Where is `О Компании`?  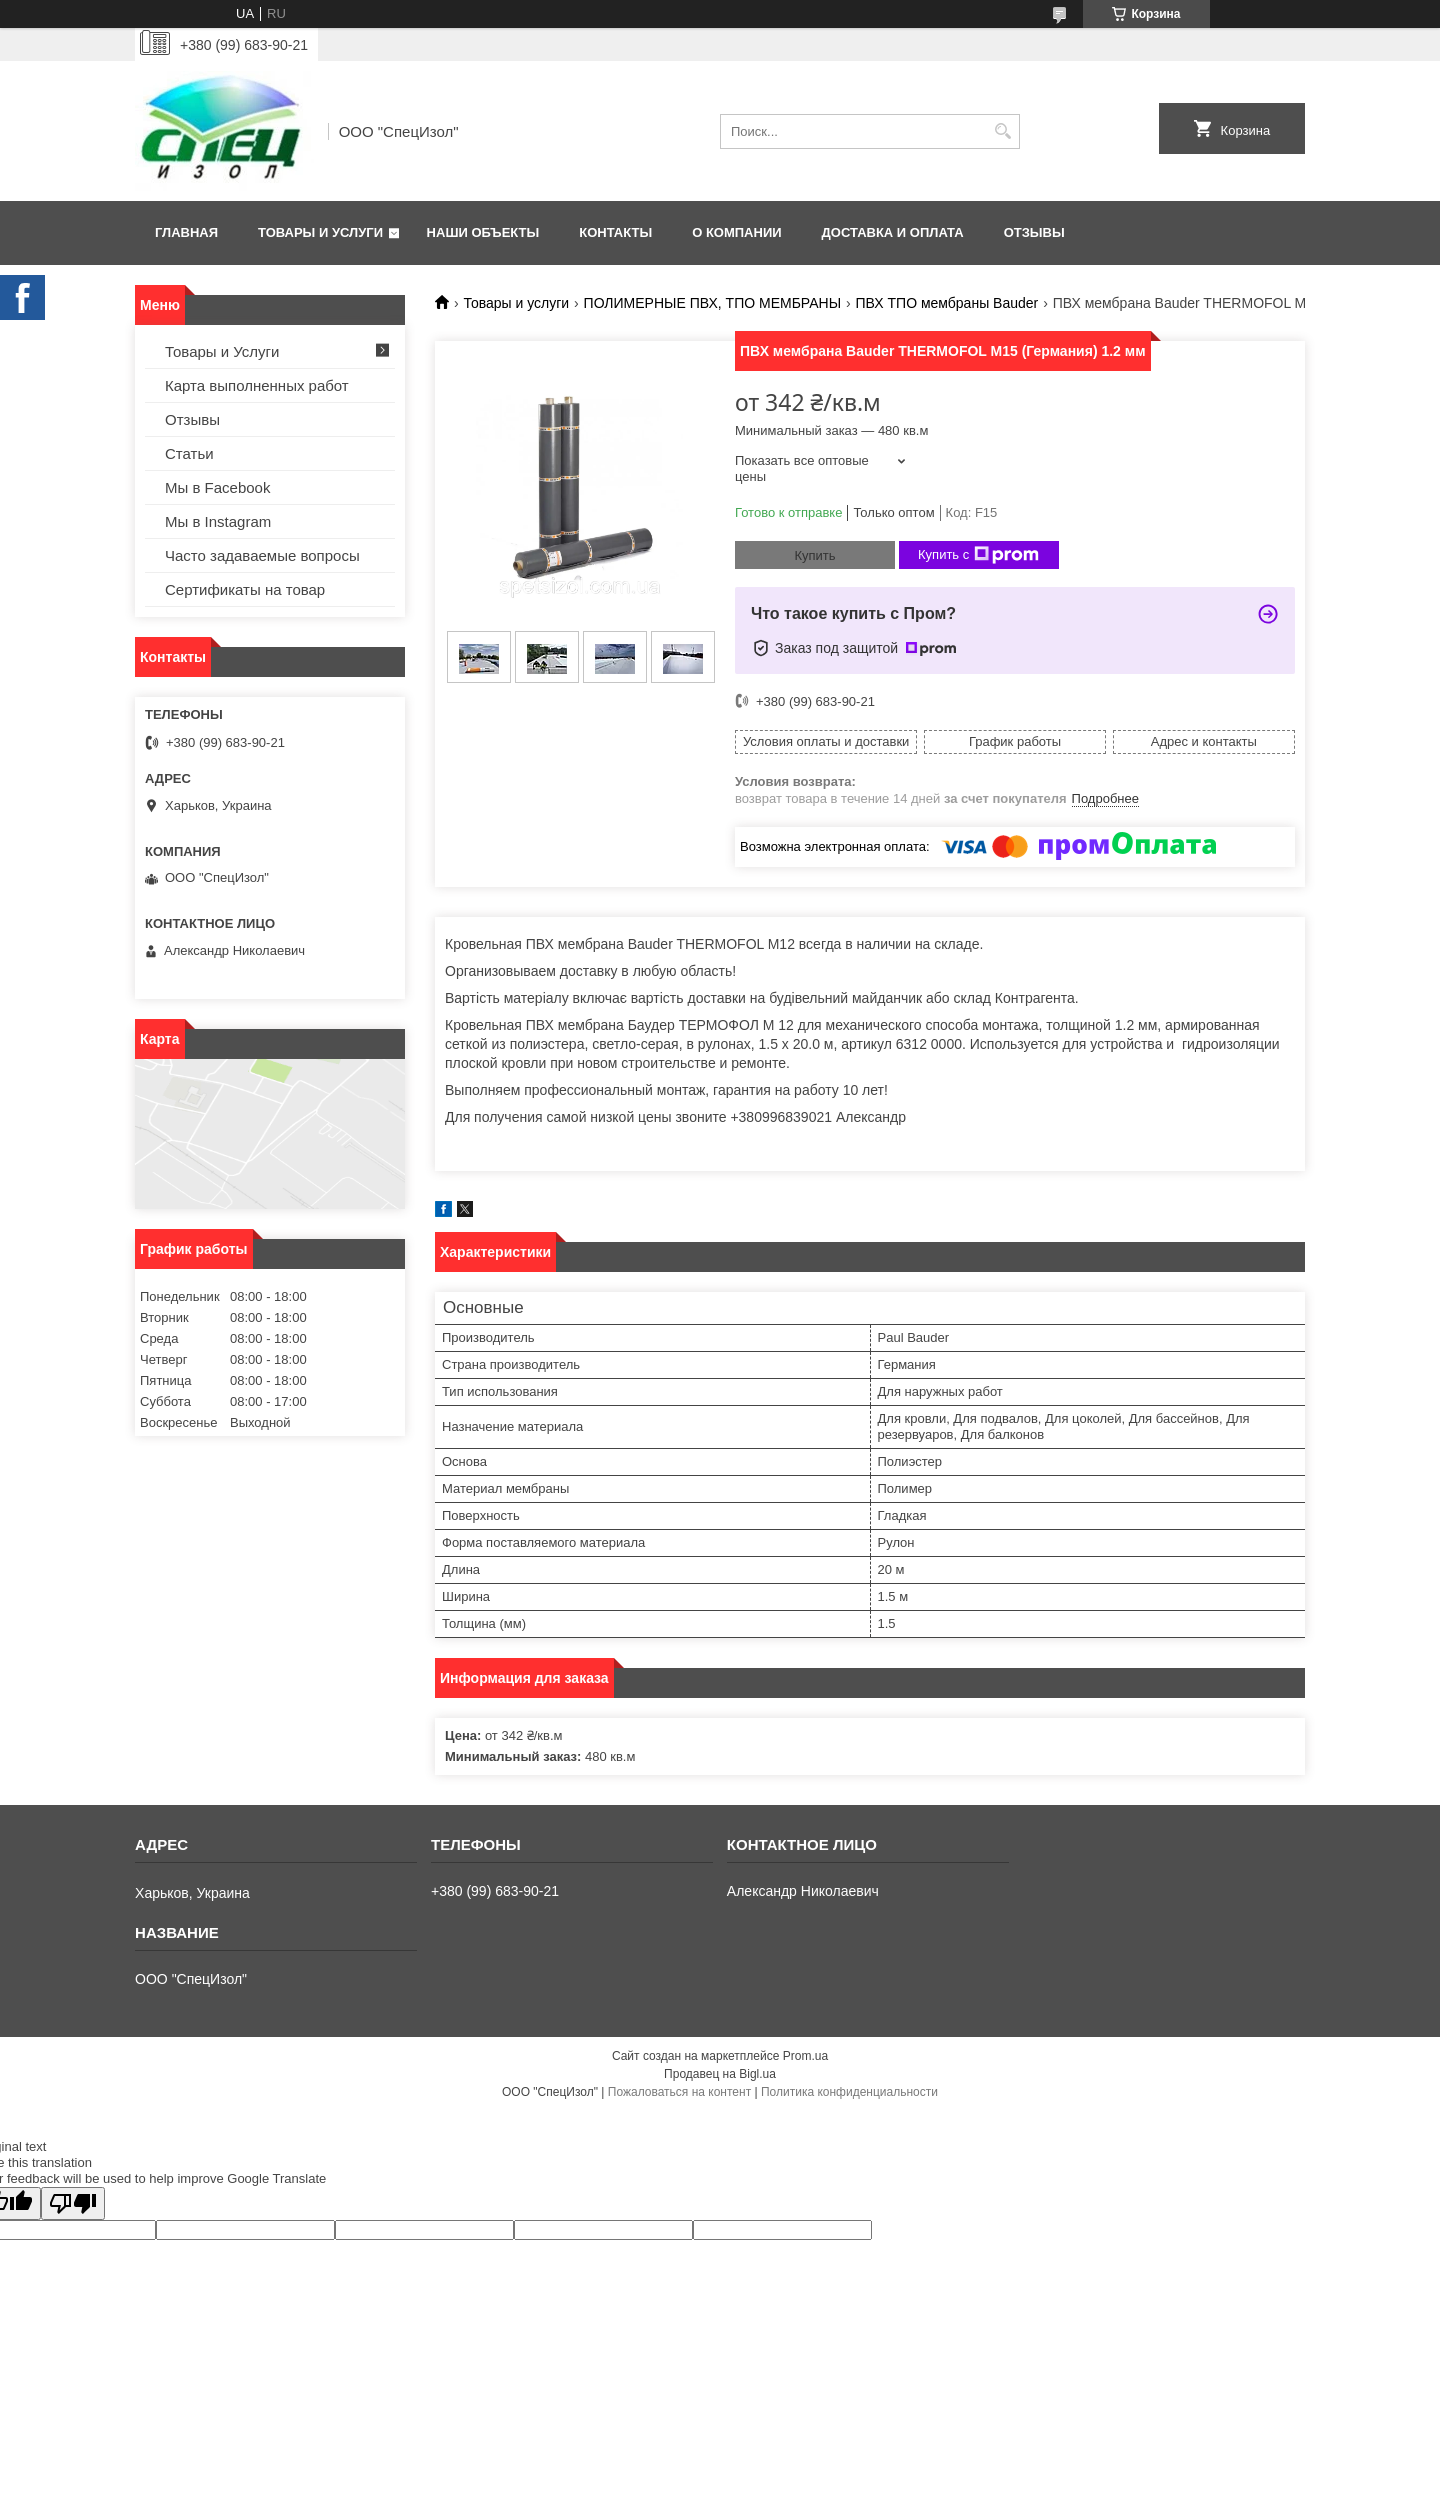 О Компании is located at coordinates (736, 232).